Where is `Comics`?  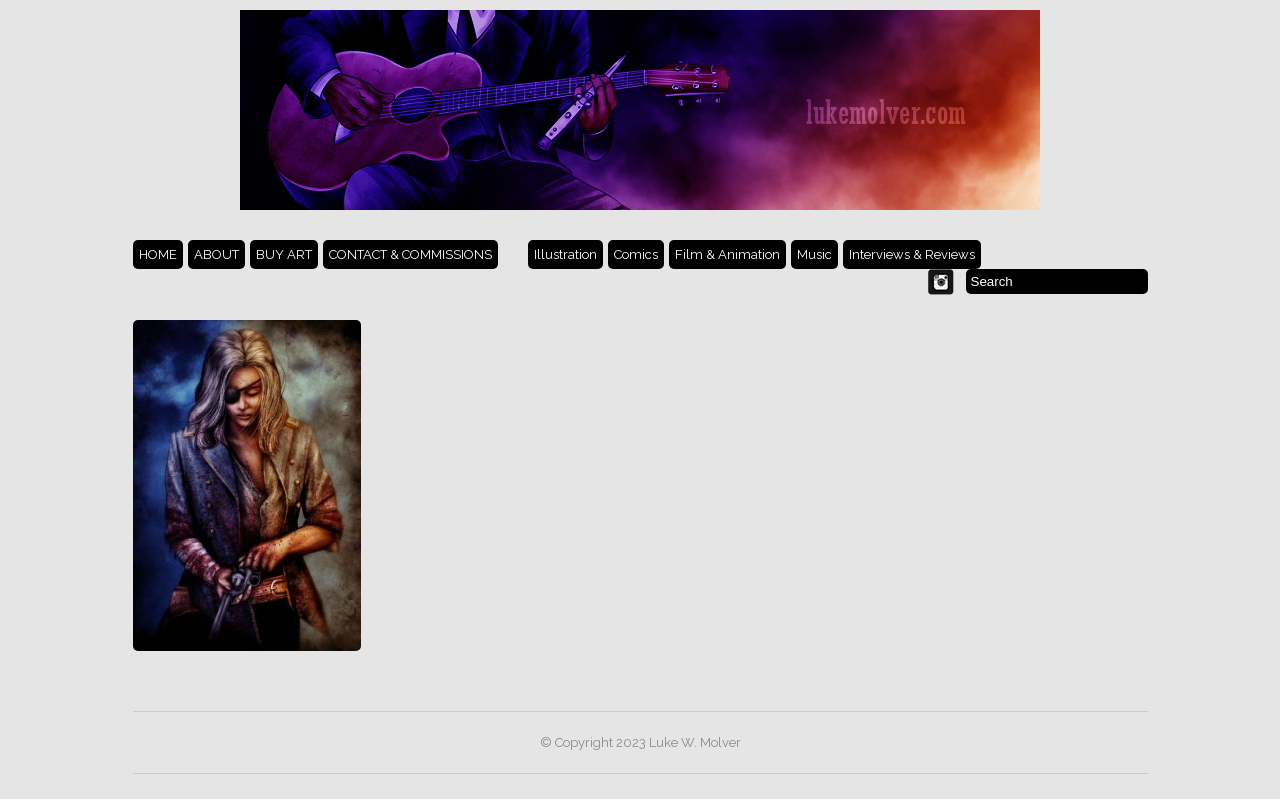 Comics is located at coordinates (636, 254).